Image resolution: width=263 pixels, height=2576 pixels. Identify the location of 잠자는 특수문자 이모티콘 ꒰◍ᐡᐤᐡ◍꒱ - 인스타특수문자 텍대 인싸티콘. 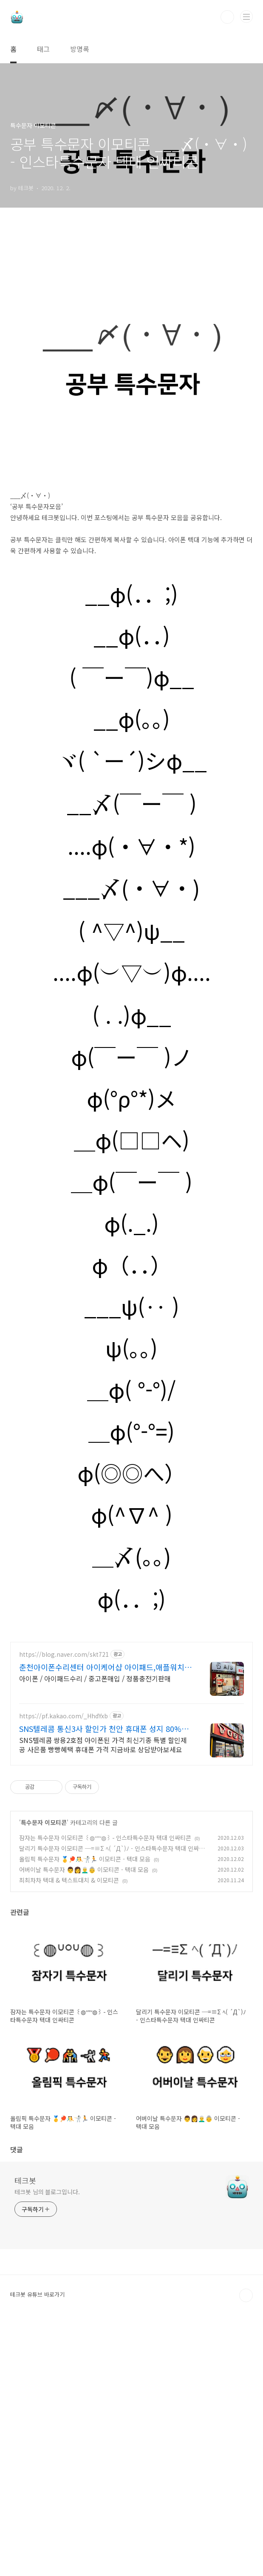
(105, 2090).